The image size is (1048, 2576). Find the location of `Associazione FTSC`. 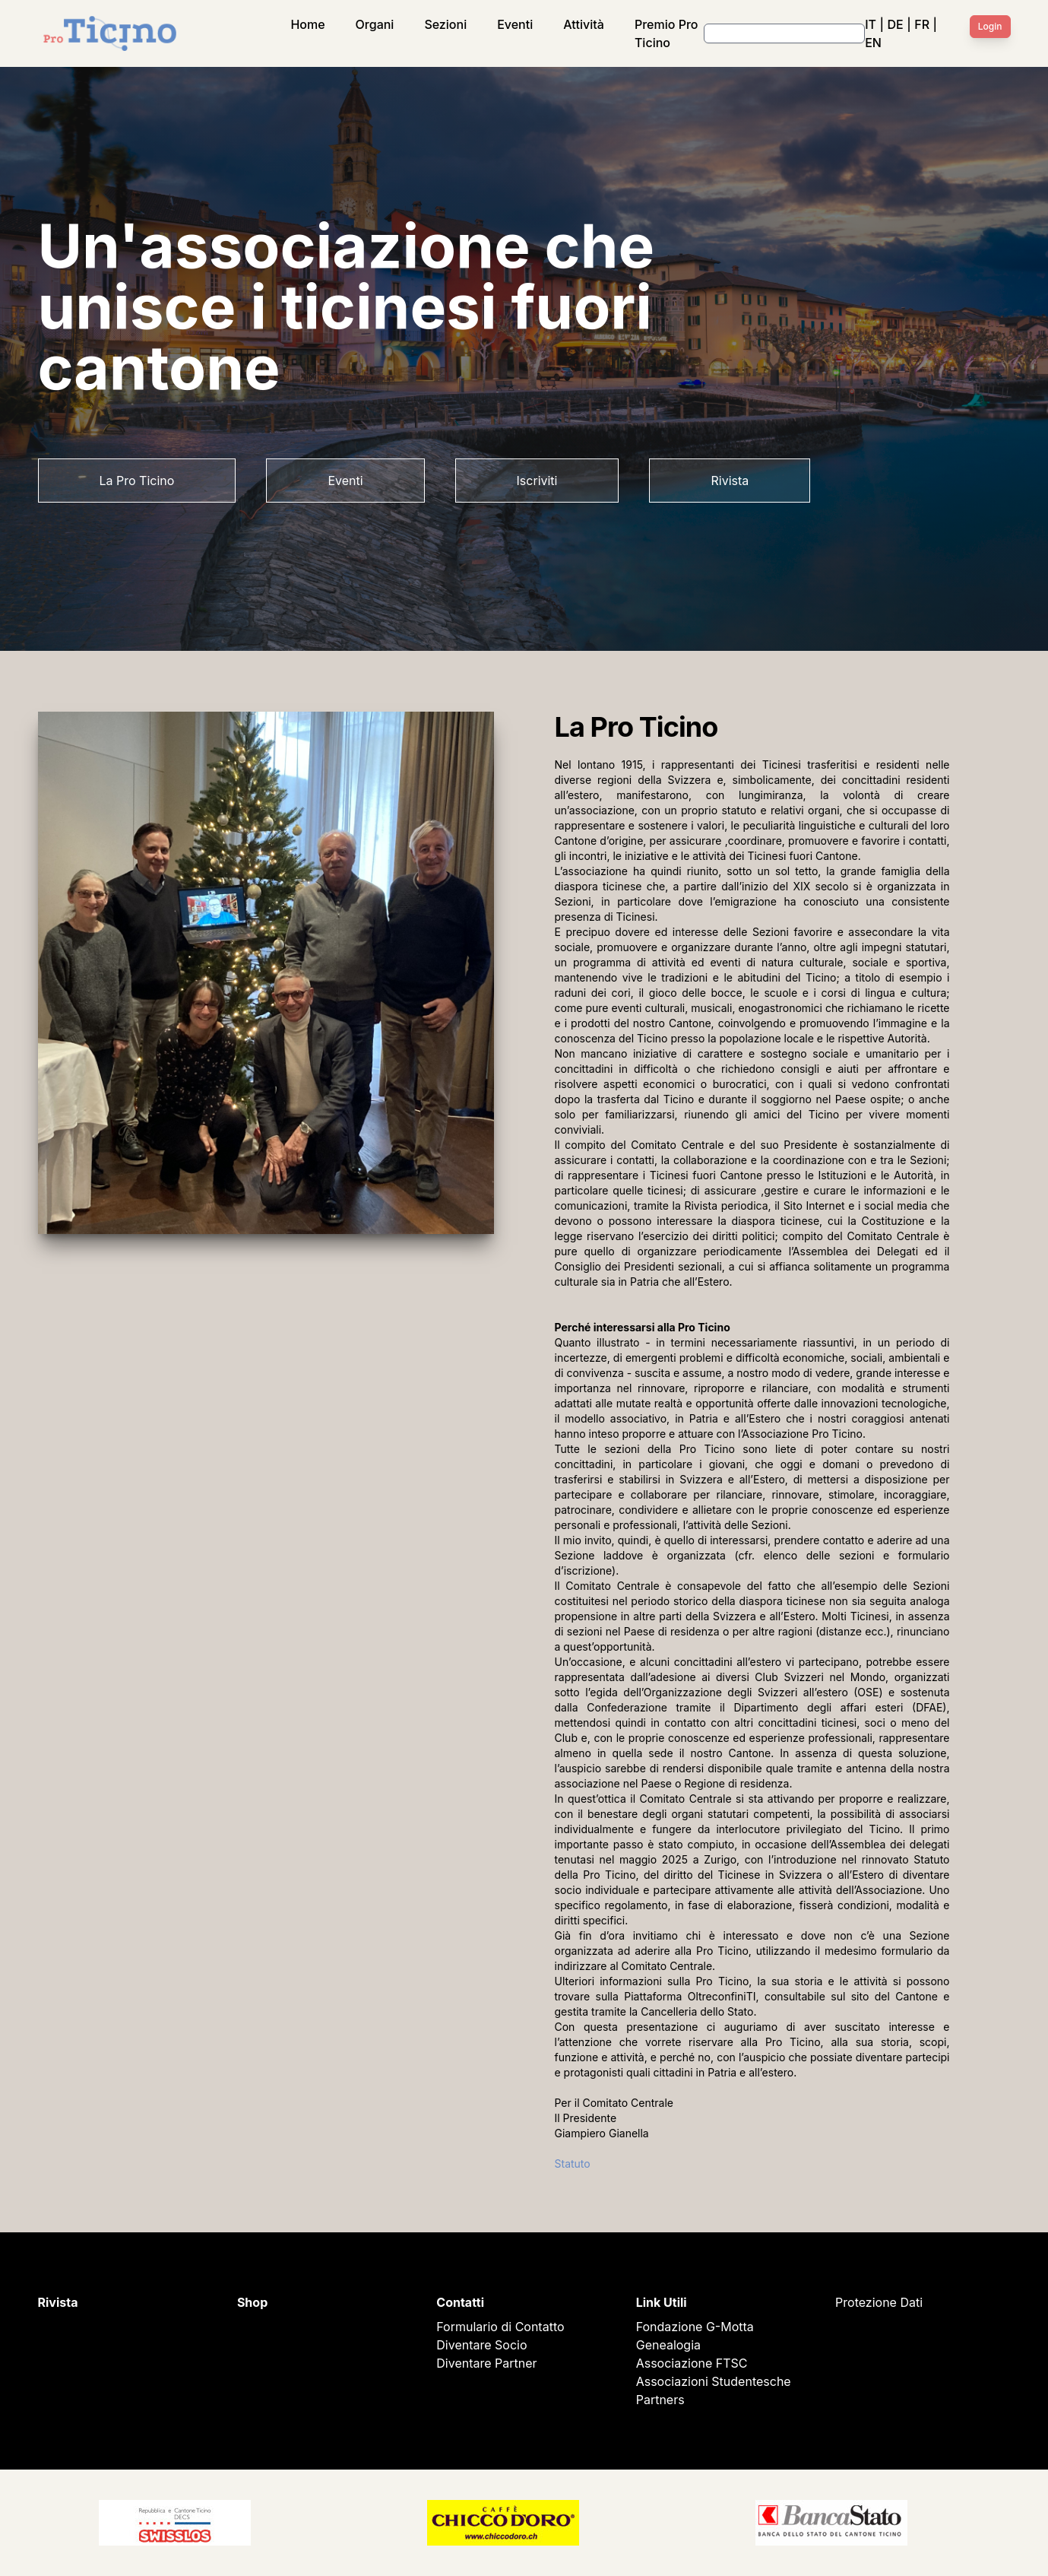

Associazione FTSC is located at coordinates (692, 2363).